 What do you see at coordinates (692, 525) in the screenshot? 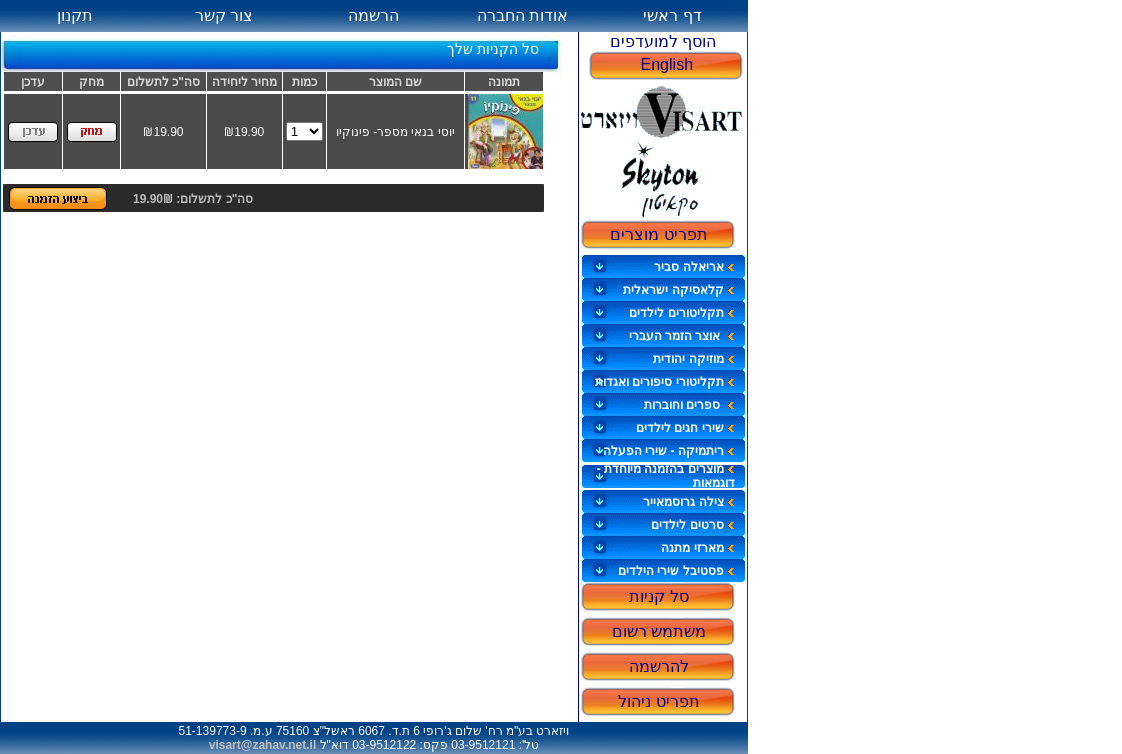
I see `סרטים לילדים` at bounding box center [692, 525].